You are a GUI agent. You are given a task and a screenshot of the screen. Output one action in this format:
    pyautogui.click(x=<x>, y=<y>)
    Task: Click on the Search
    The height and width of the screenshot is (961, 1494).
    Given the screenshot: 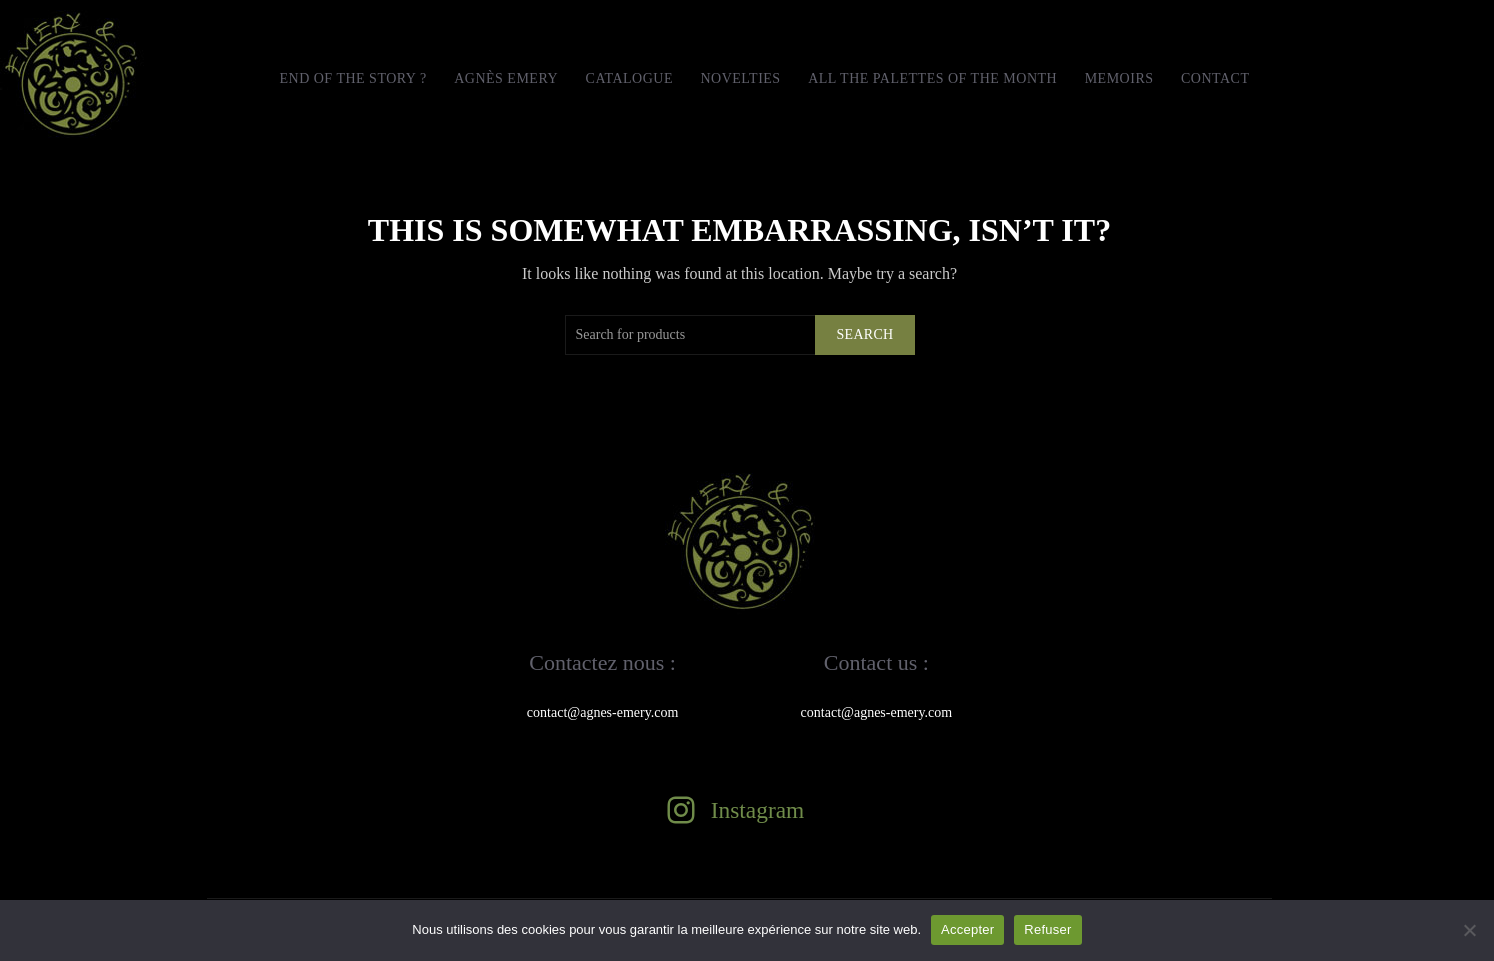 What is the action you would take?
    pyautogui.click(x=864, y=334)
    